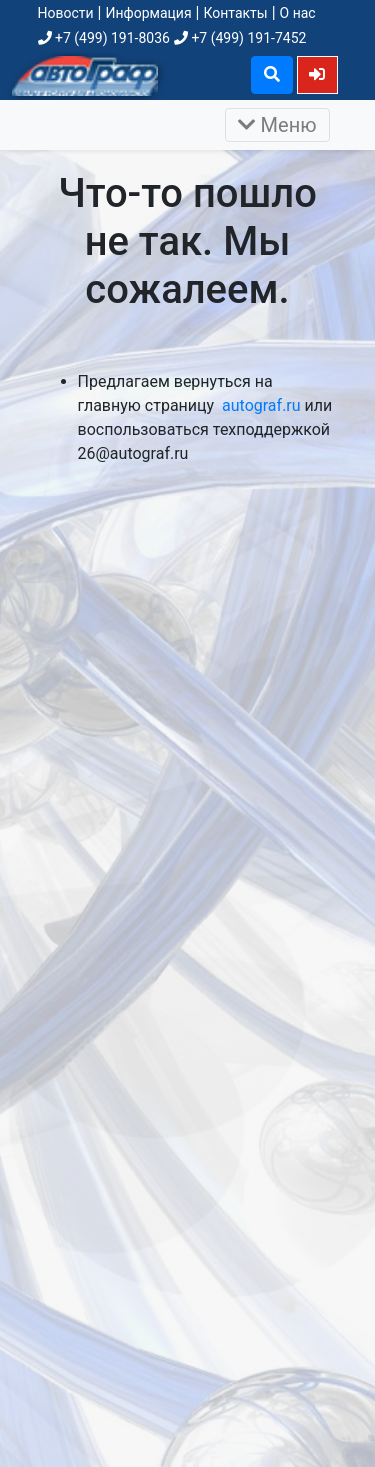  Describe the element at coordinates (148, 13) in the screenshot. I see `Информация` at that location.